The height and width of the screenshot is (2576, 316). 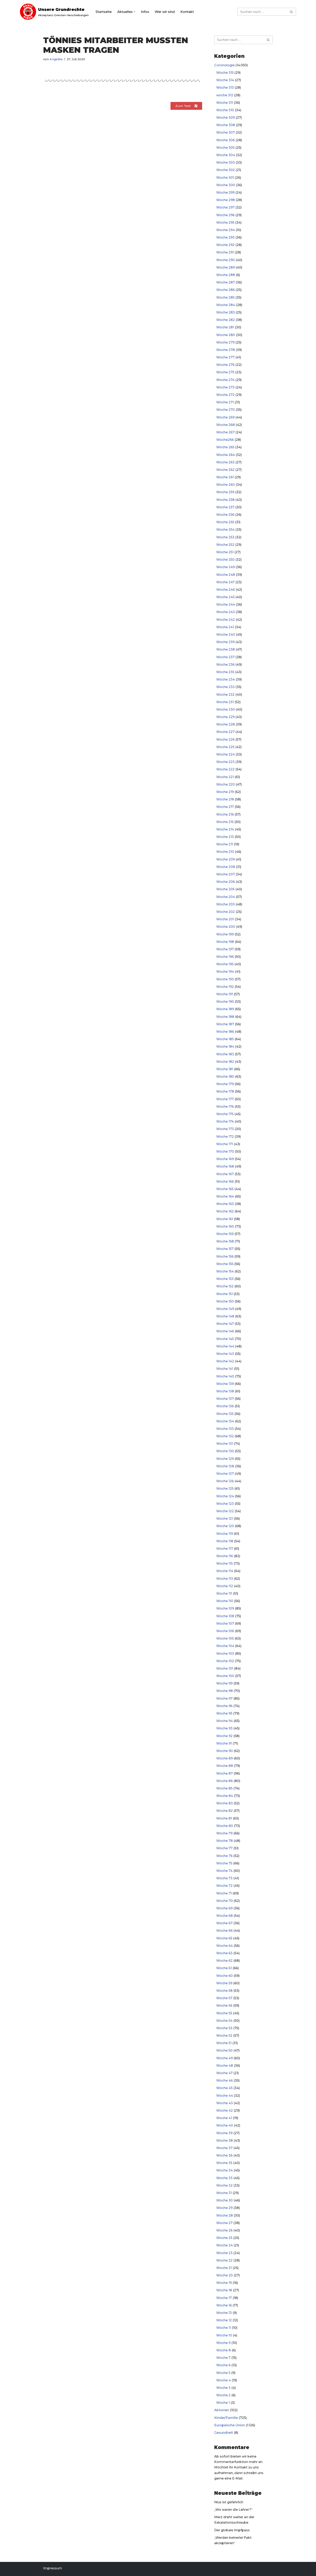 What do you see at coordinates (225, 395) in the screenshot?
I see `Woche 272` at bounding box center [225, 395].